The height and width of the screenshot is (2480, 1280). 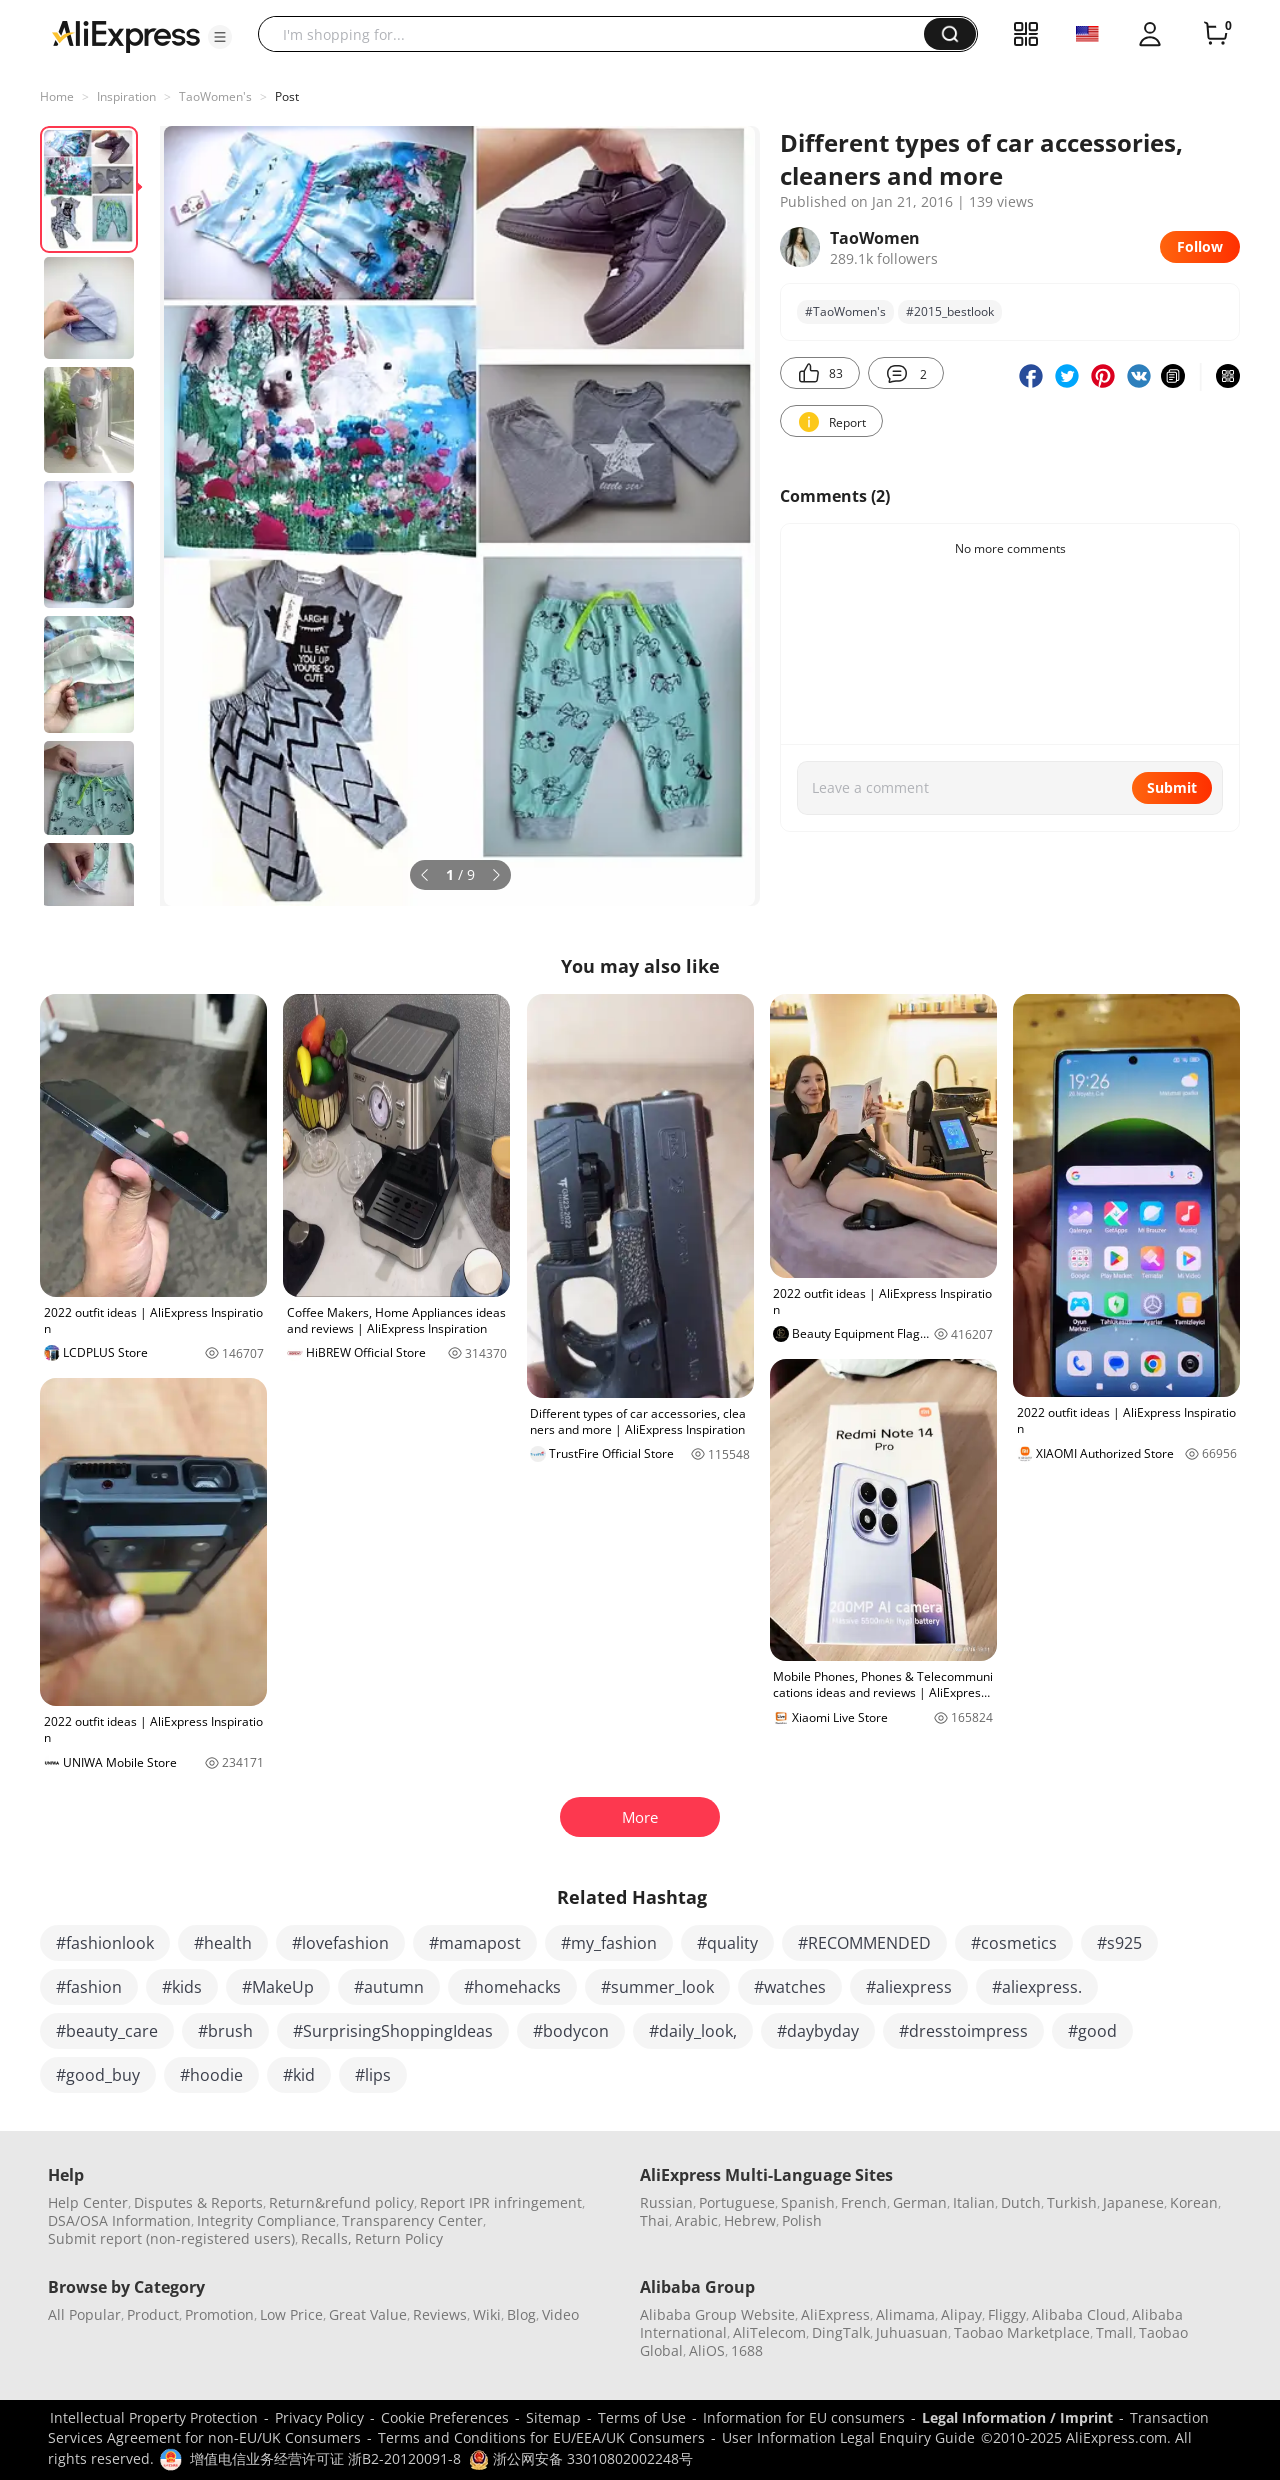 I want to click on AliExpress, so click(x=835, y=2314).